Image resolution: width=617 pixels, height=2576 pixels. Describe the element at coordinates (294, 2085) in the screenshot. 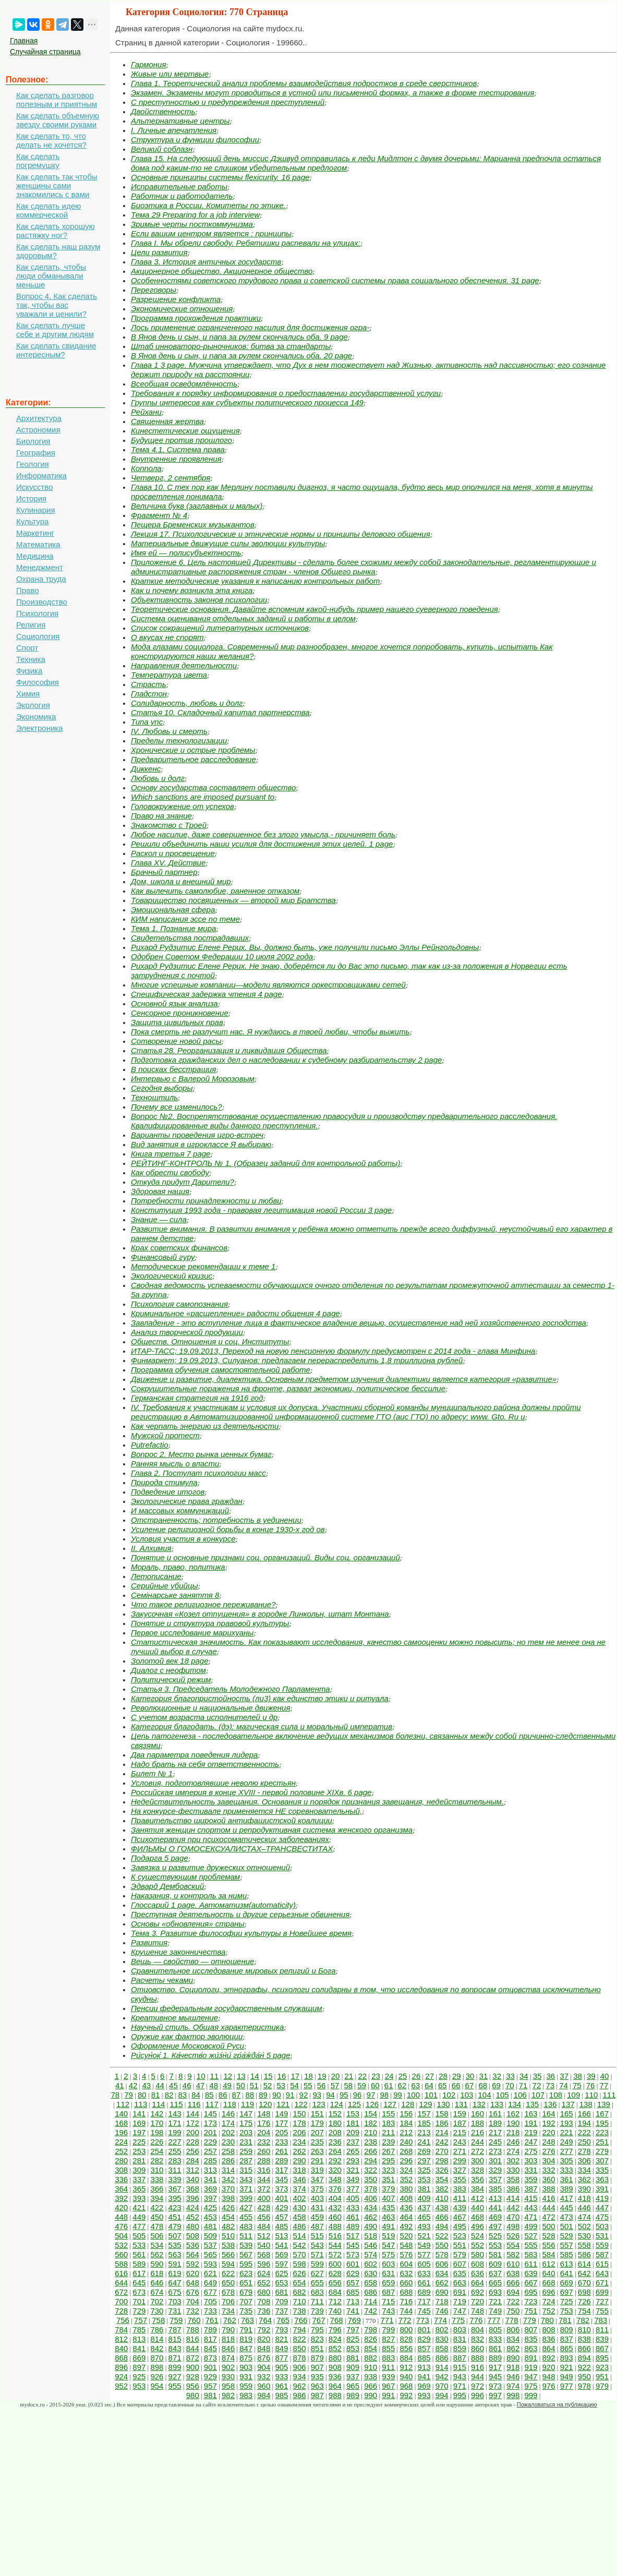

I see `54` at that location.